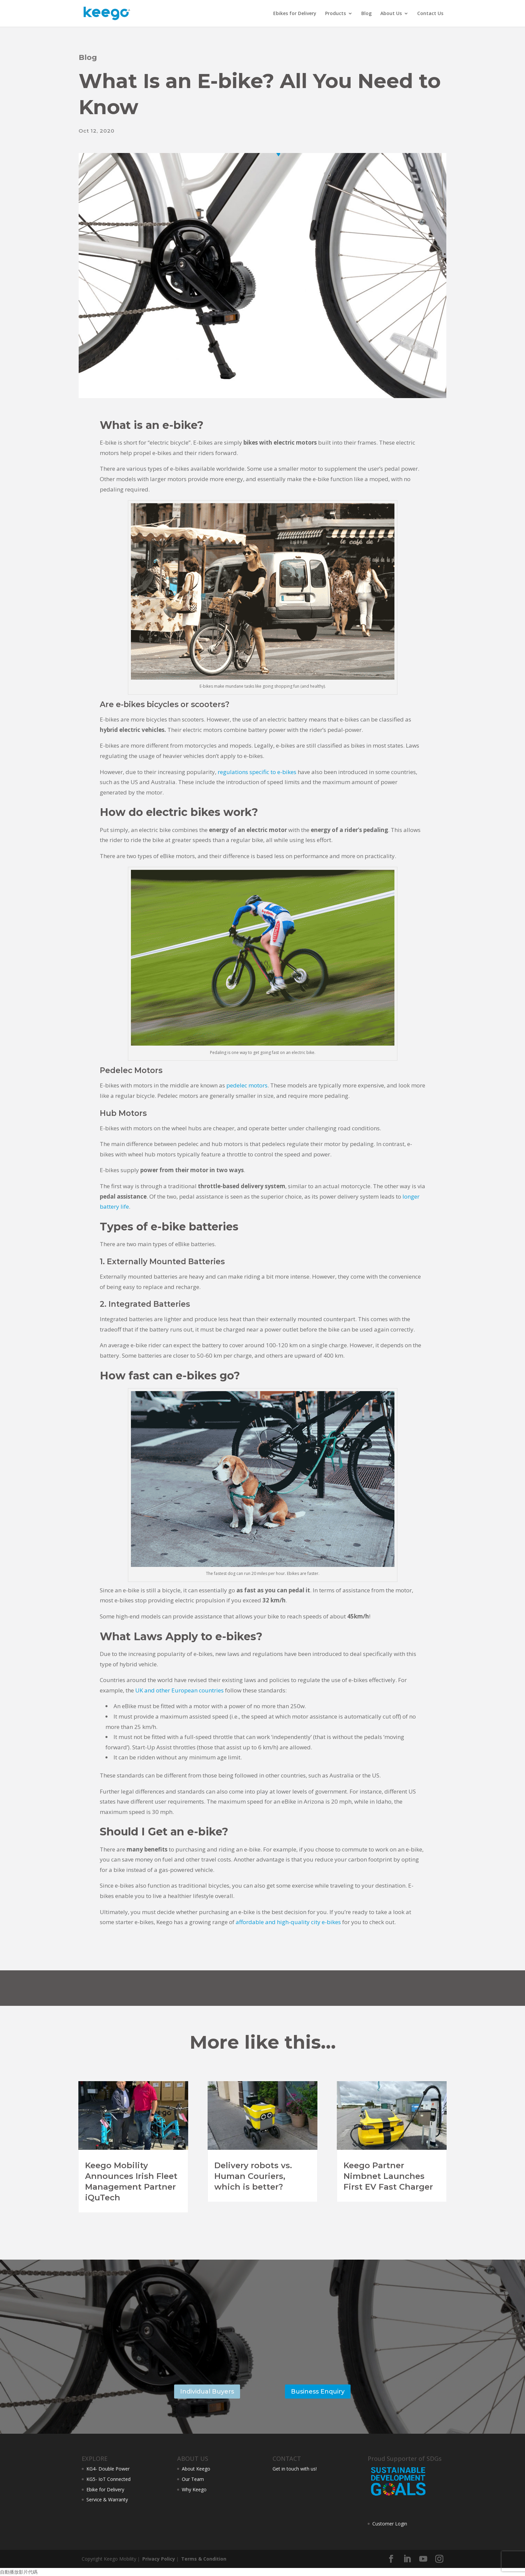  I want to click on Business Enquiry, so click(318, 2391).